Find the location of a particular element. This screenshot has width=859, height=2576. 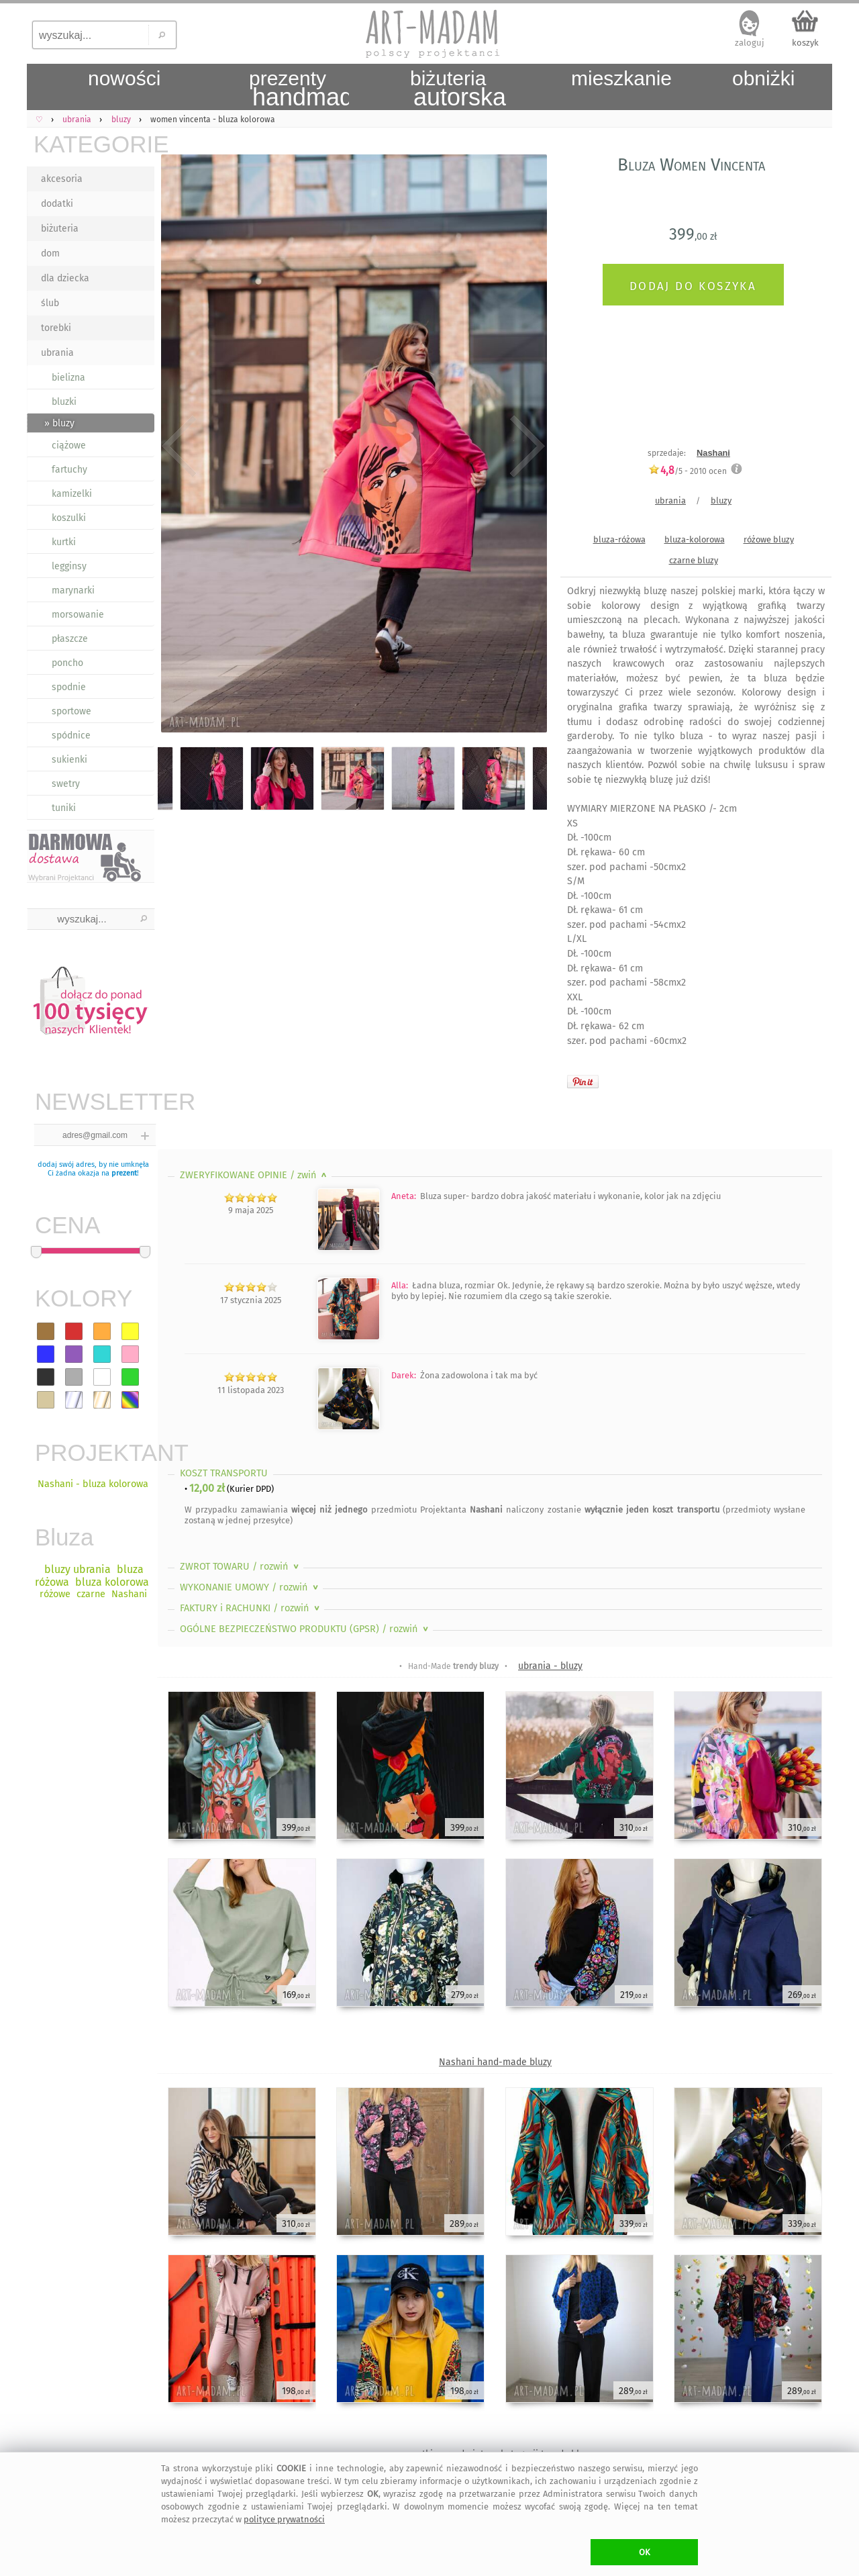

bluza-różowa is located at coordinates (619, 539).